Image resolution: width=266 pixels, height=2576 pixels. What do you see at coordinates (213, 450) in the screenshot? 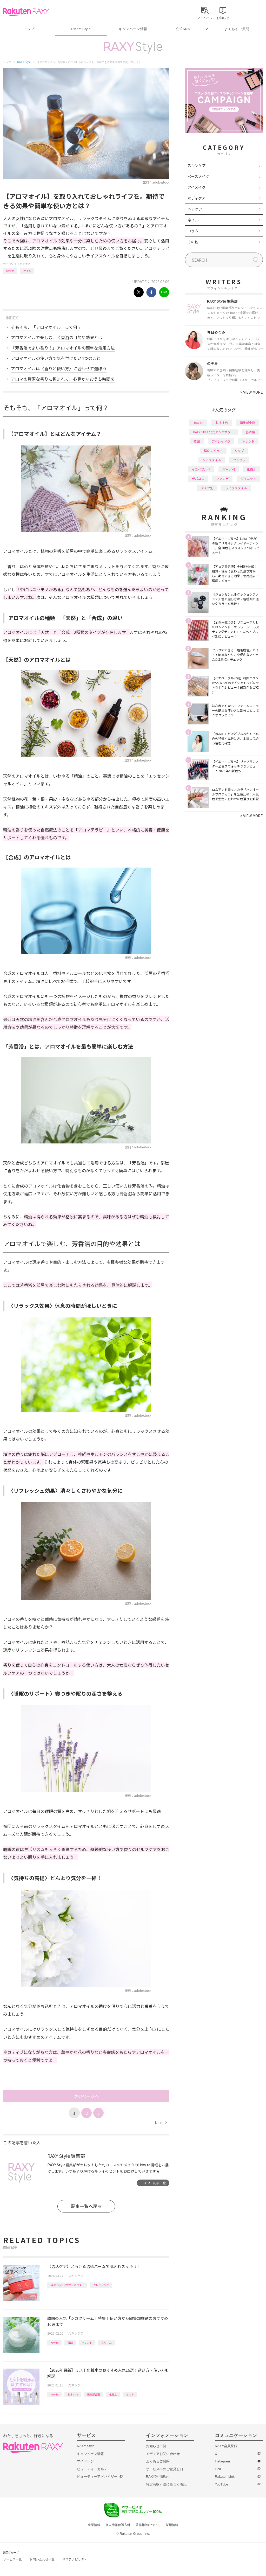
I see `徹底レビュー` at bounding box center [213, 450].